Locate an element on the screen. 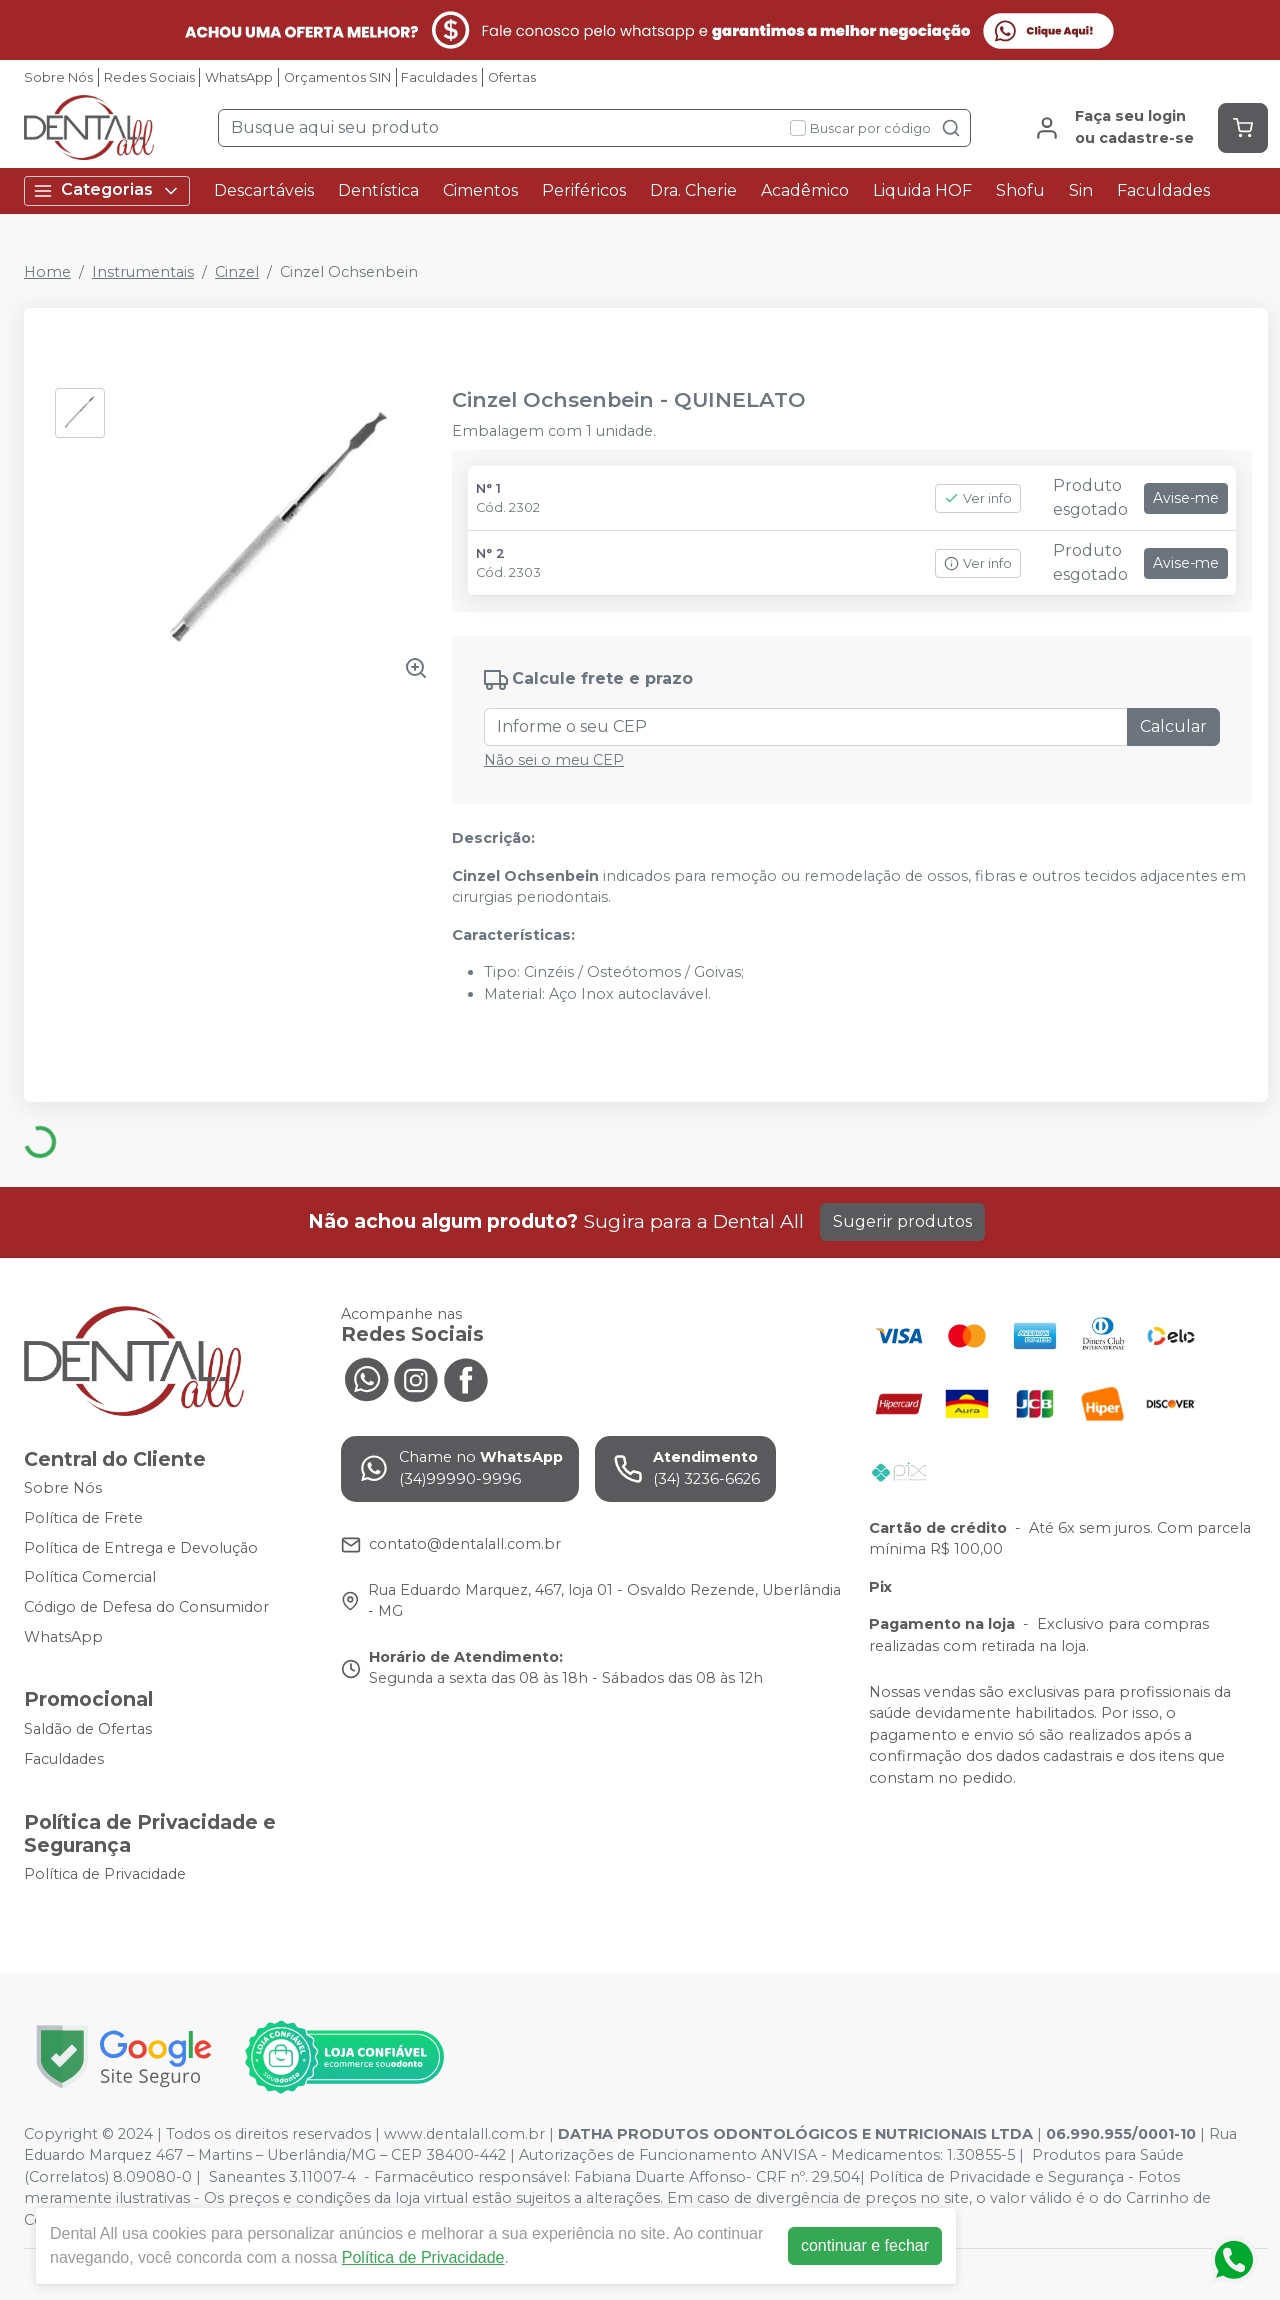 This screenshot has height=2300, width=1280. Ver info is located at coordinates (978, 498).